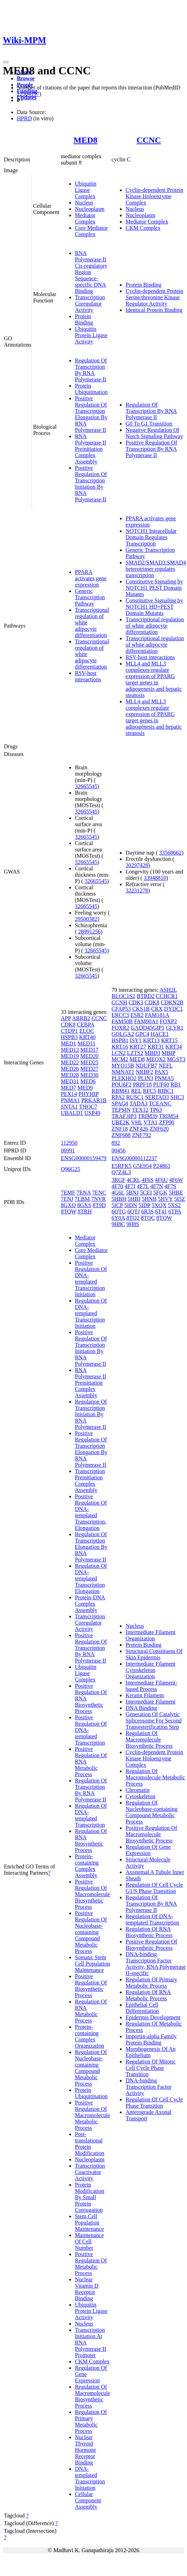  What do you see at coordinates (72, 1113) in the screenshot?
I see `UBALD1` at bounding box center [72, 1113].